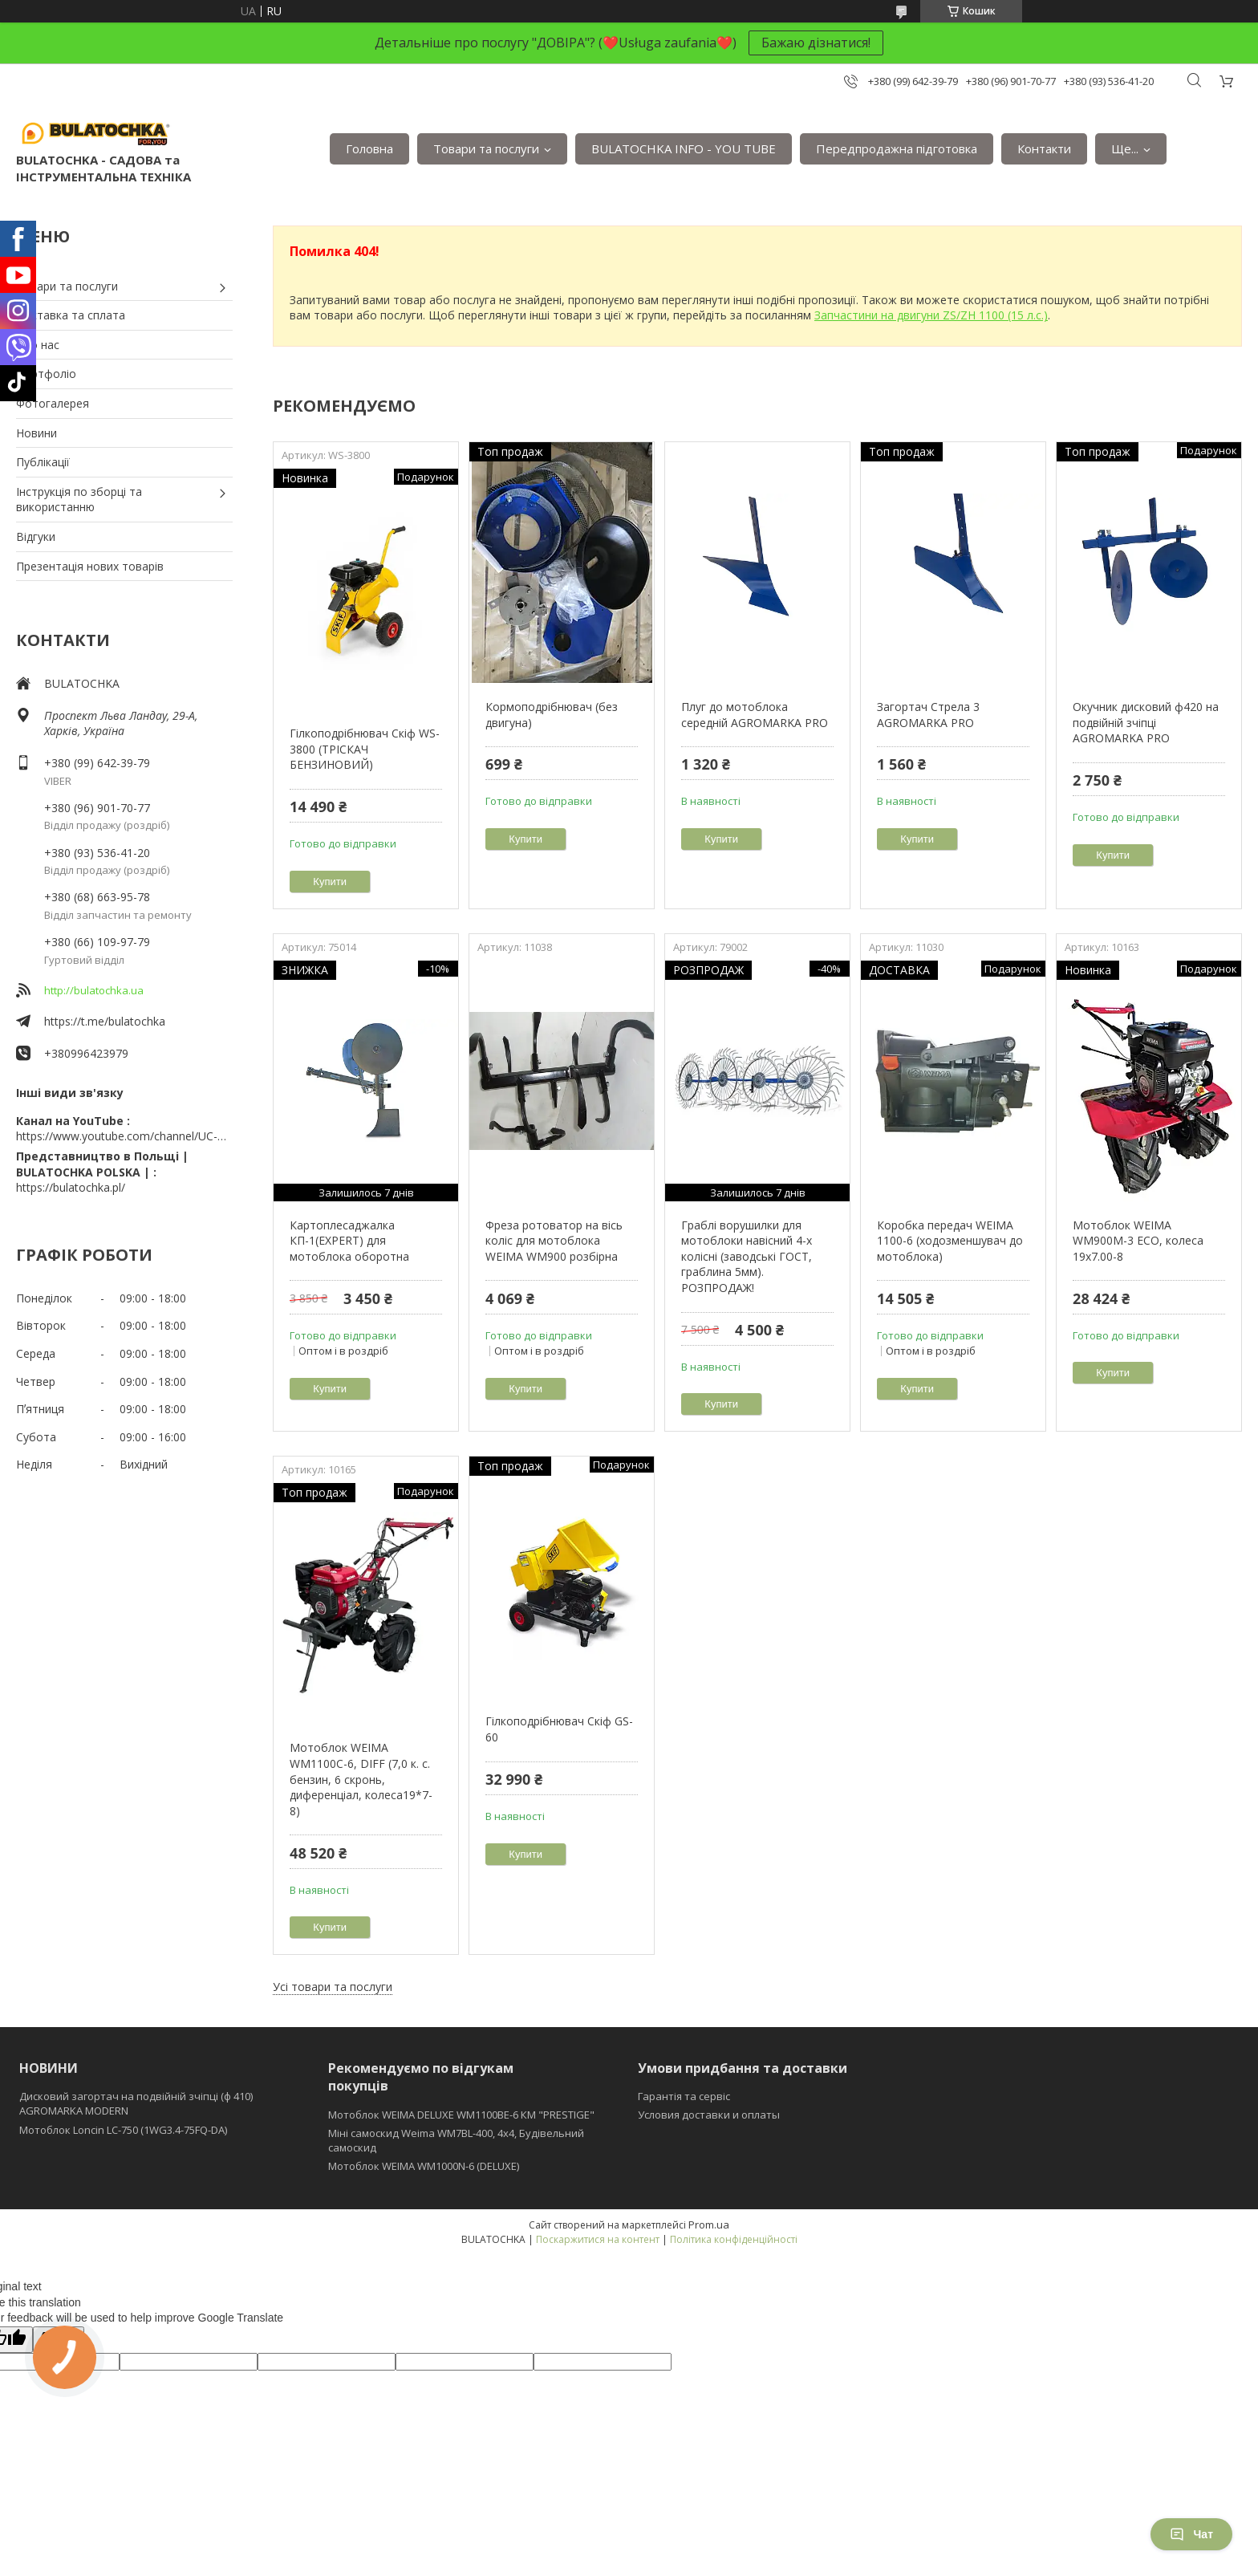 The height and width of the screenshot is (2576, 1258). Describe the element at coordinates (35, 536) in the screenshot. I see `Відгуки` at that location.